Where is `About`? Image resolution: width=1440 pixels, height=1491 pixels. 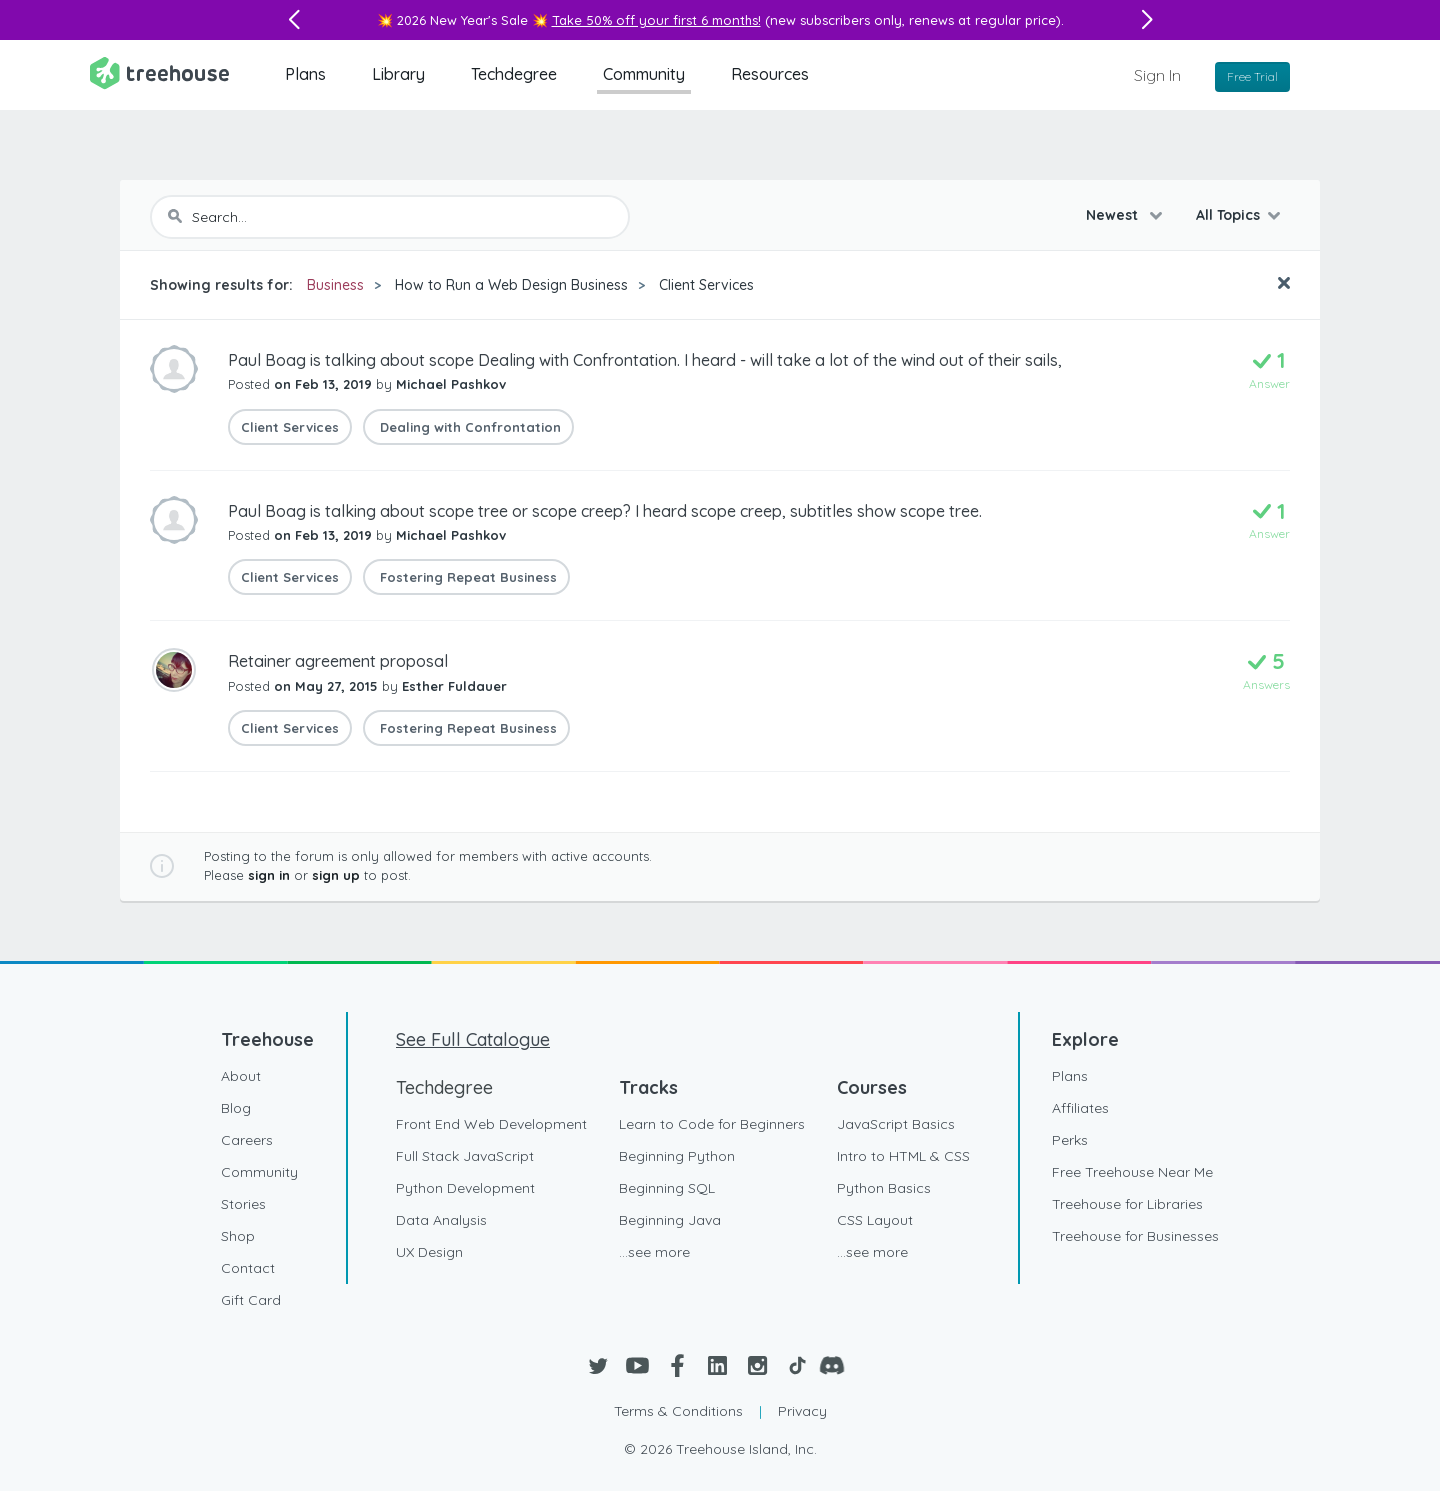 About is located at coordinates (241, 1076).